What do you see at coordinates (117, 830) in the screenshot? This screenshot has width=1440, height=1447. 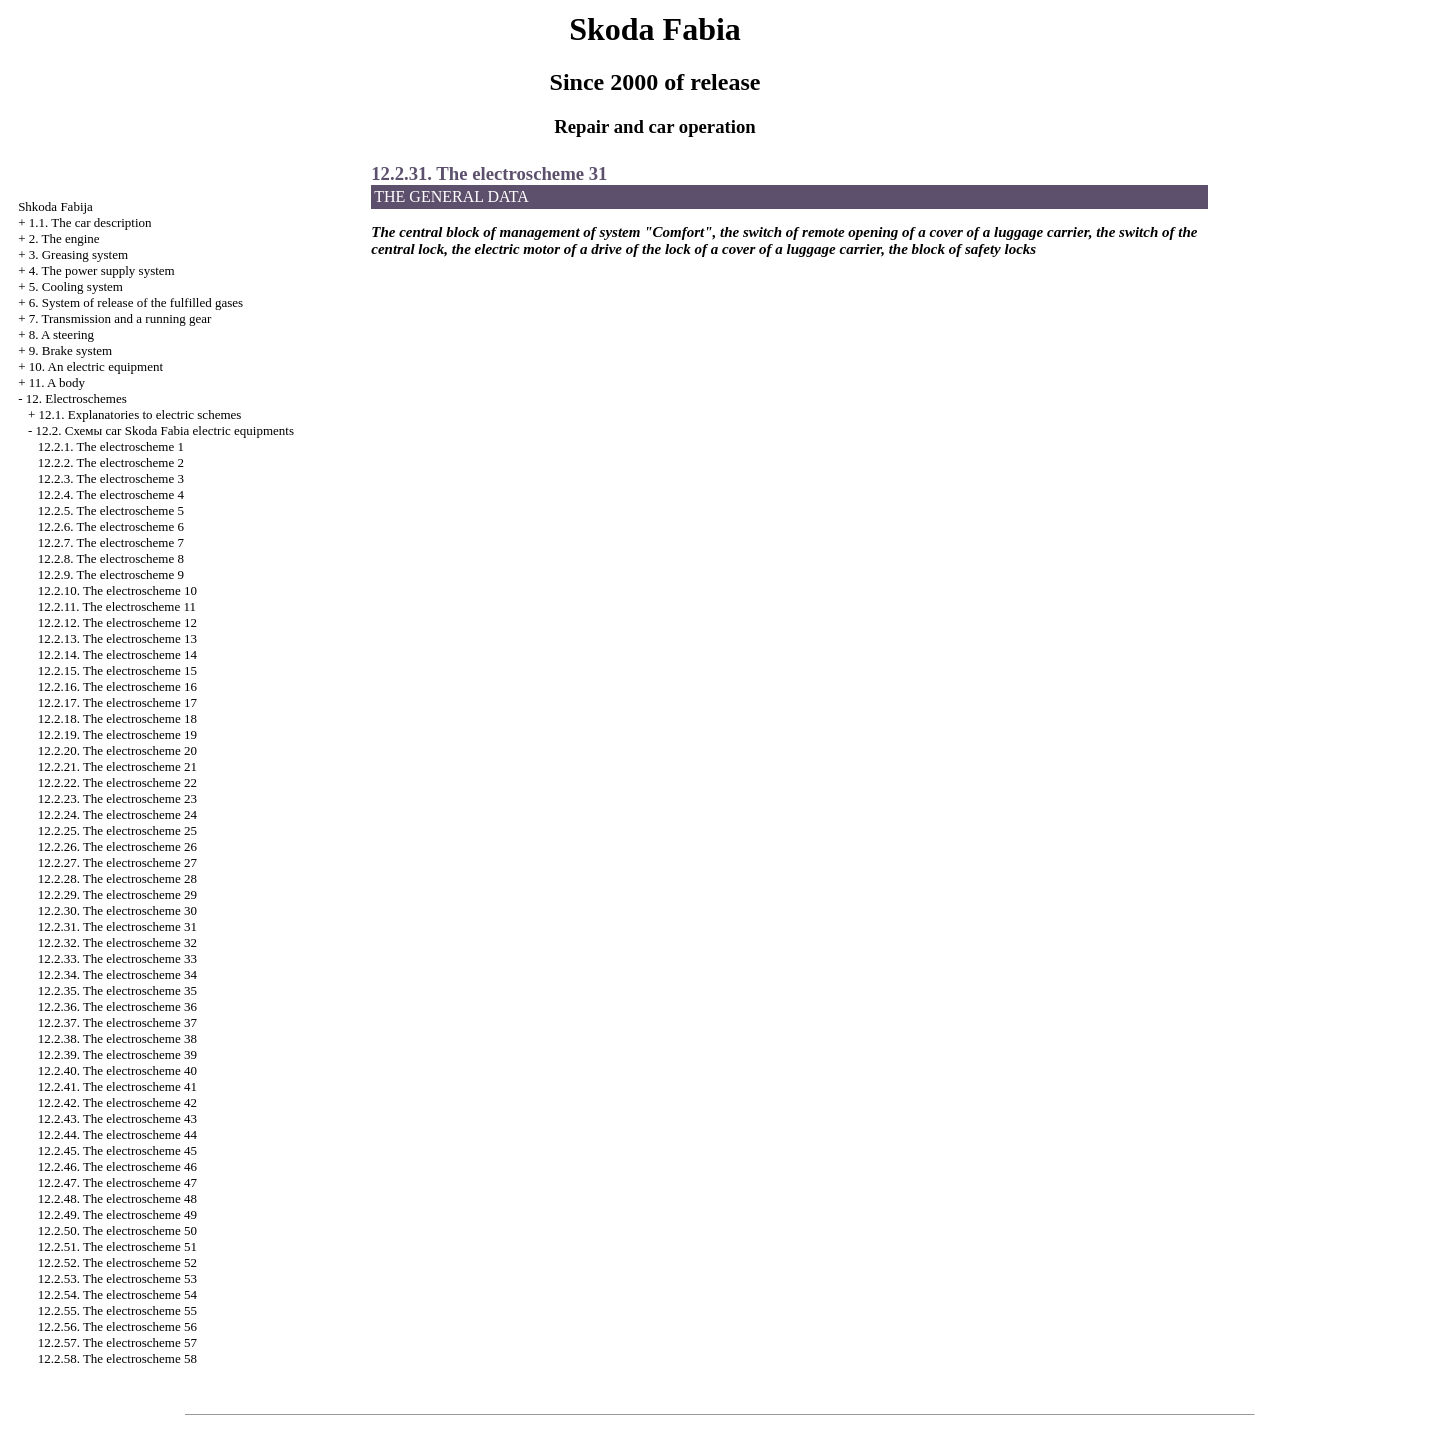 I see `12.2.25. The electroscheme 25` at bounding box center [117, 830].